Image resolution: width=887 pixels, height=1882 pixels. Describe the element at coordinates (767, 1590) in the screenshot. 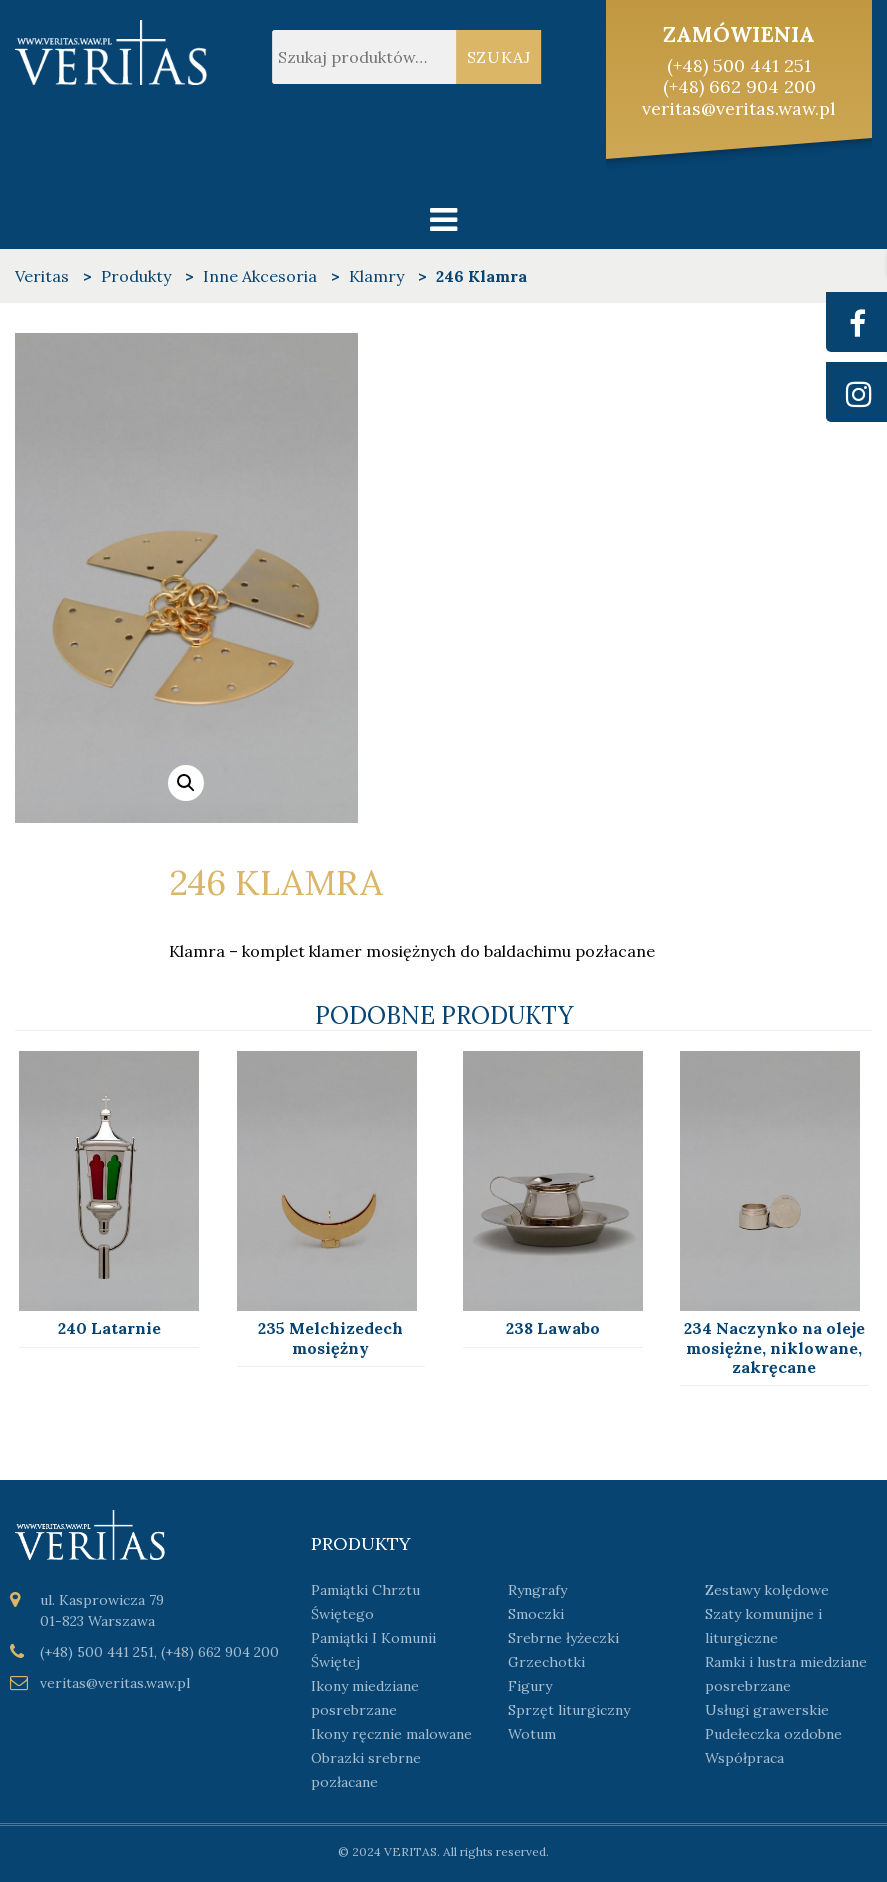

I see `Zestawy kolędowe` at that location.